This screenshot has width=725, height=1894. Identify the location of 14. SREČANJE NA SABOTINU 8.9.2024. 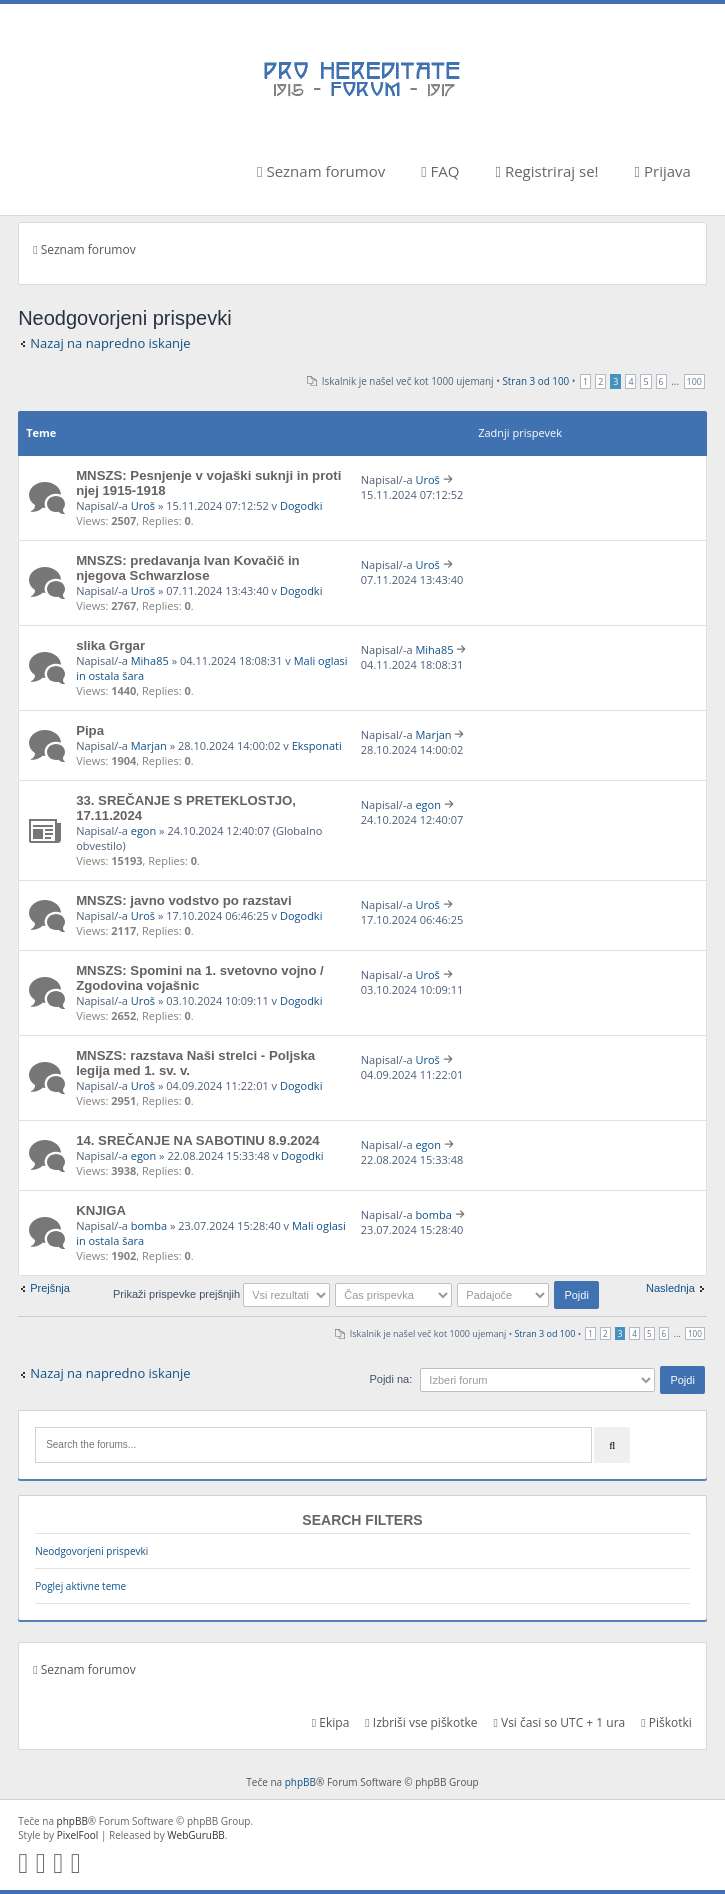
(198, 1140).